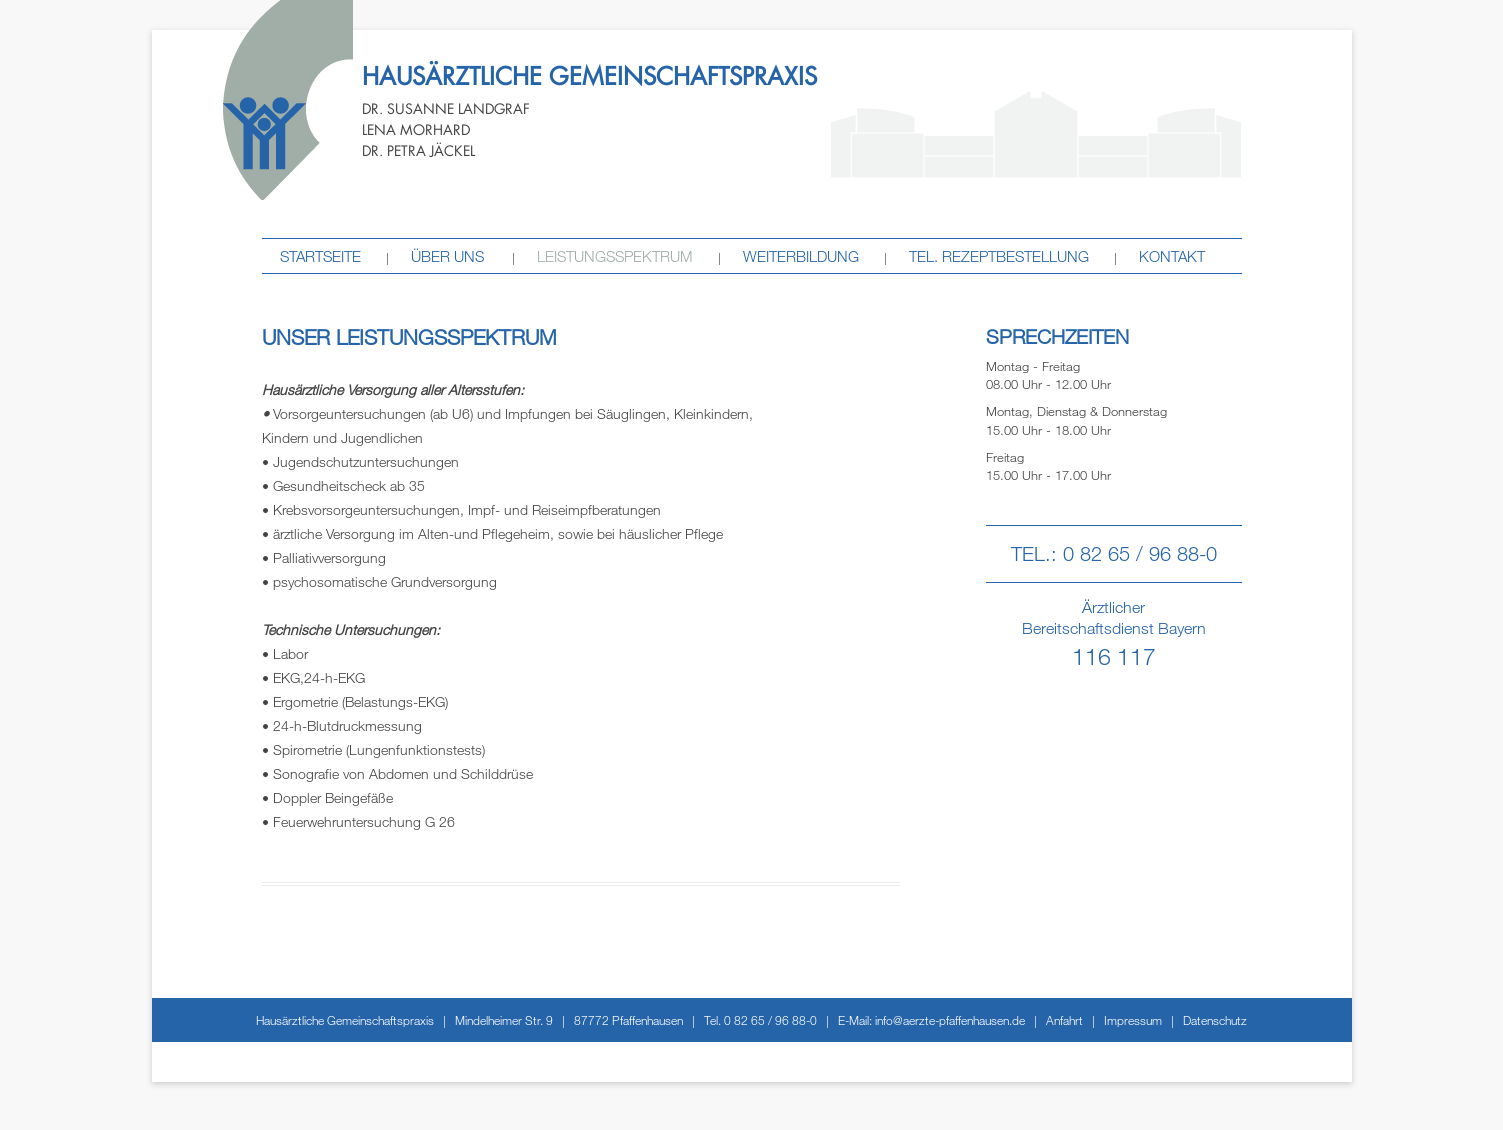 Image resolution: width=1503 pixels, height=1130 pixels. What do you see at coordinates (1133, 1020) in the screenshot?
I see `Impressum` at bounding box center [1133, 1020].